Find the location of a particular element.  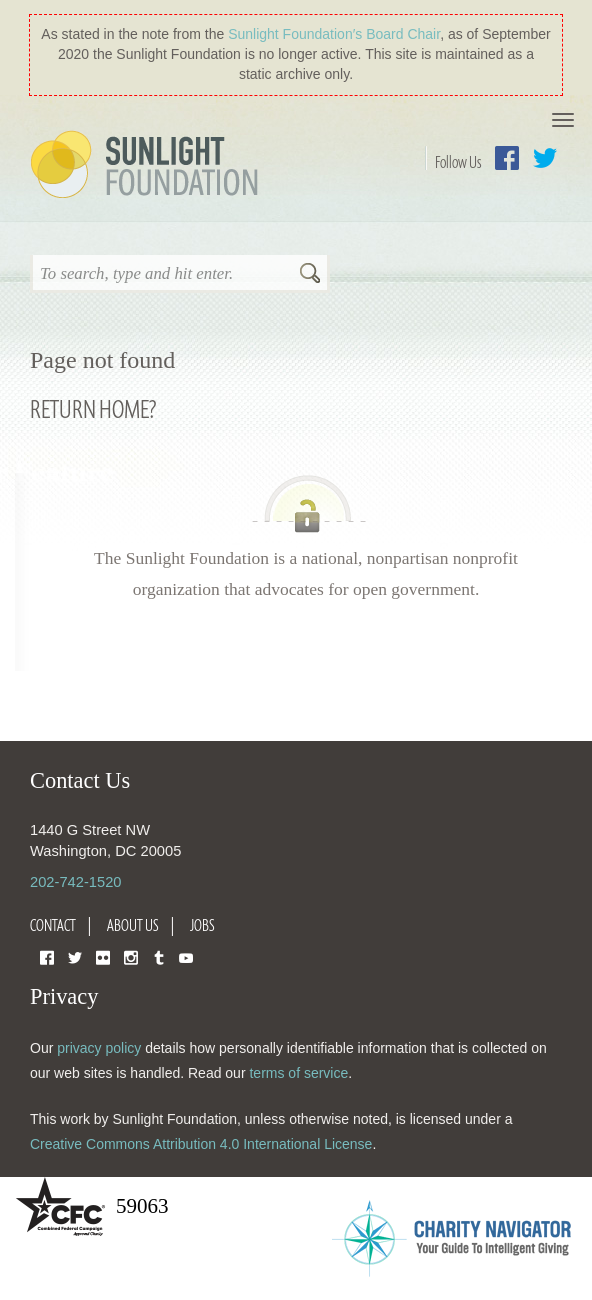

terms of service is located at coordinates (298, 1073).